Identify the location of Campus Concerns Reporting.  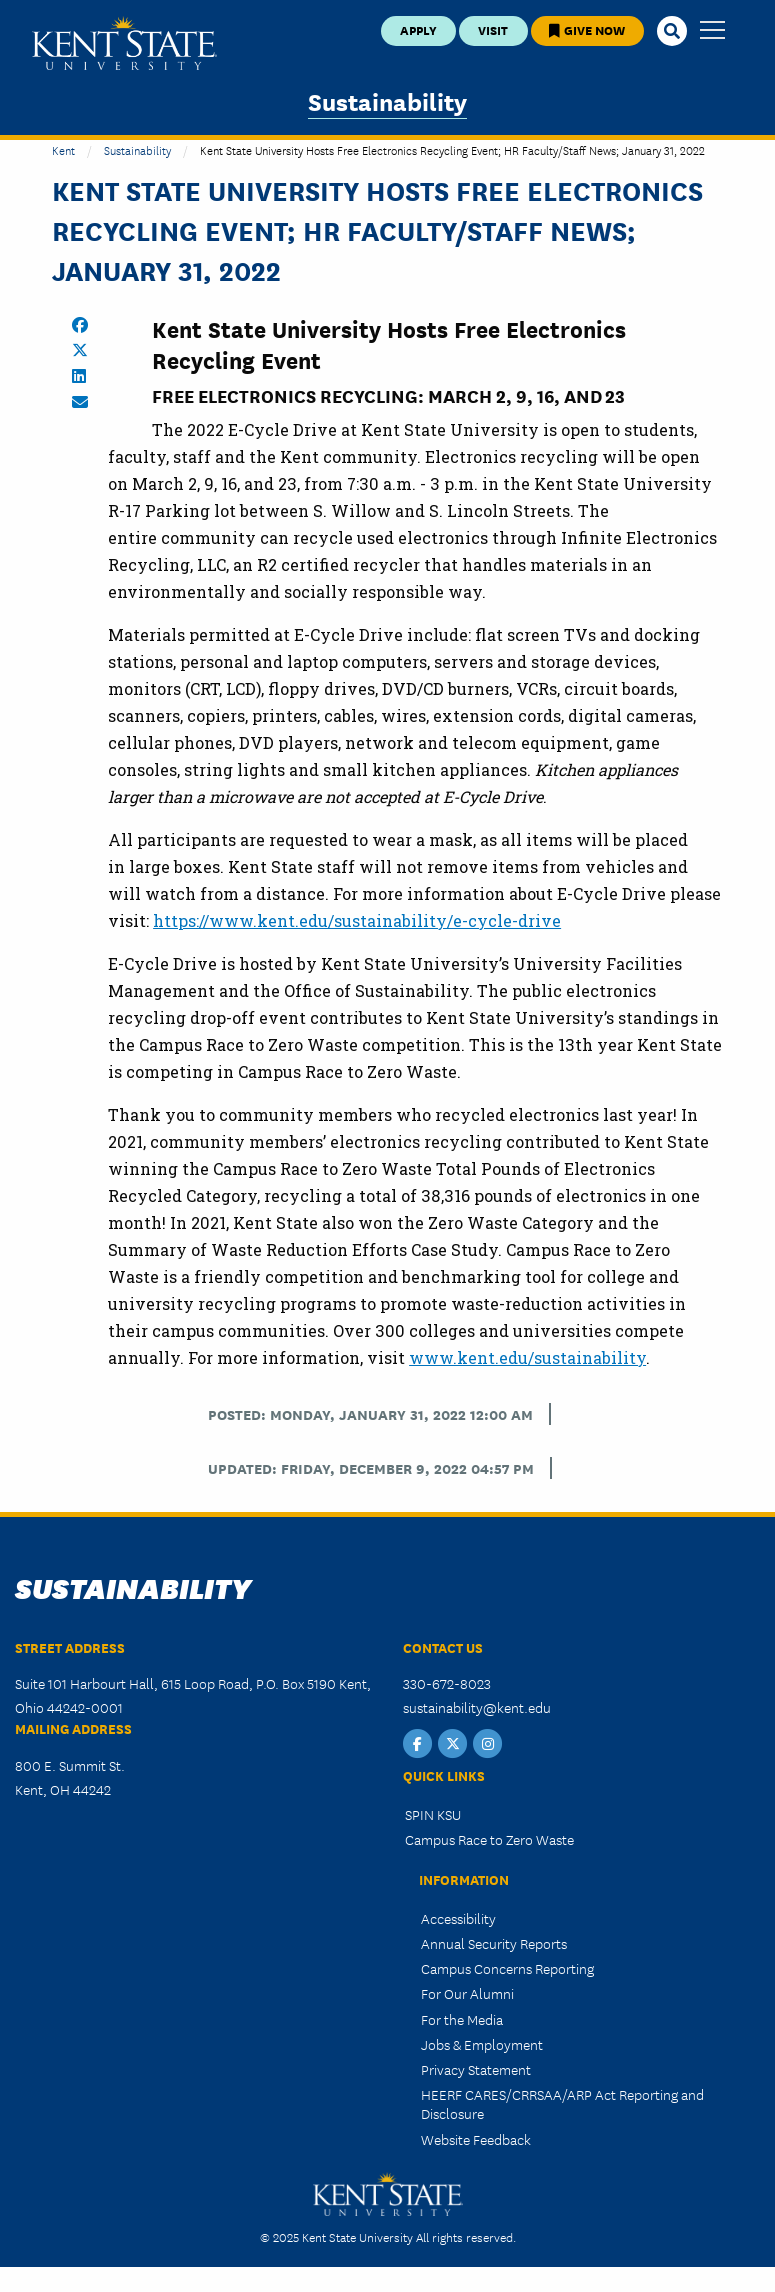
(507, 1968).